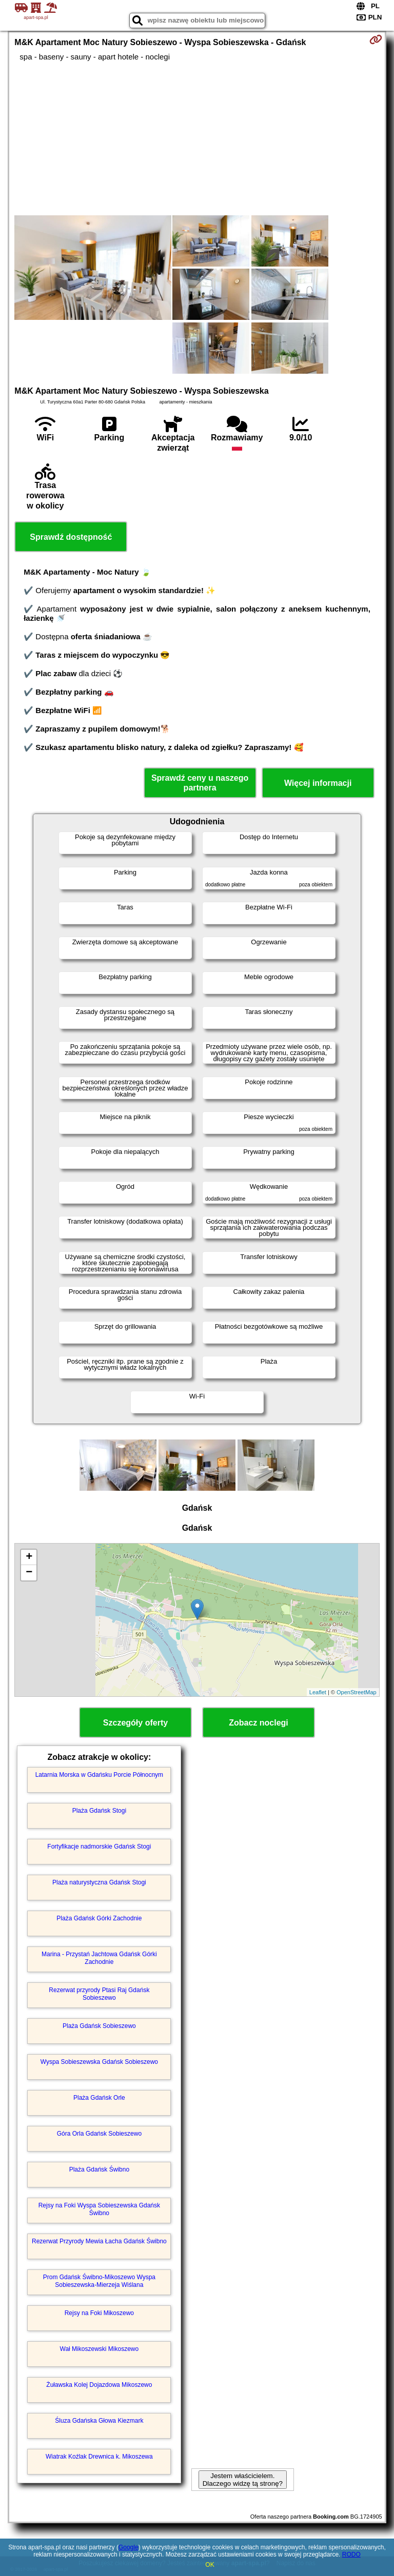 The height and width of the screenshot is (2576, 394). I want to click on Plaża Gdańsk Orle, so click(99, 2097).